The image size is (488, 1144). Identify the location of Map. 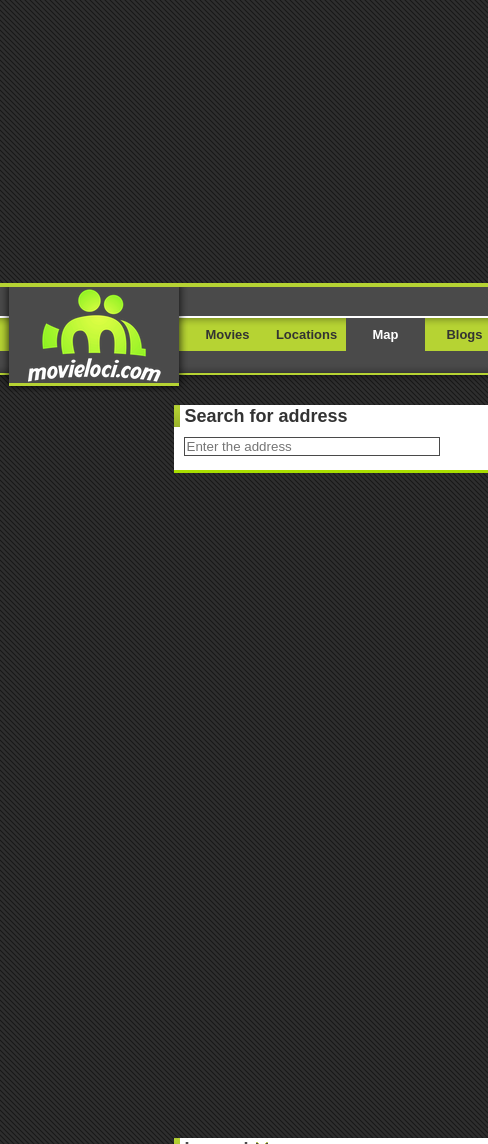
(386, 334).